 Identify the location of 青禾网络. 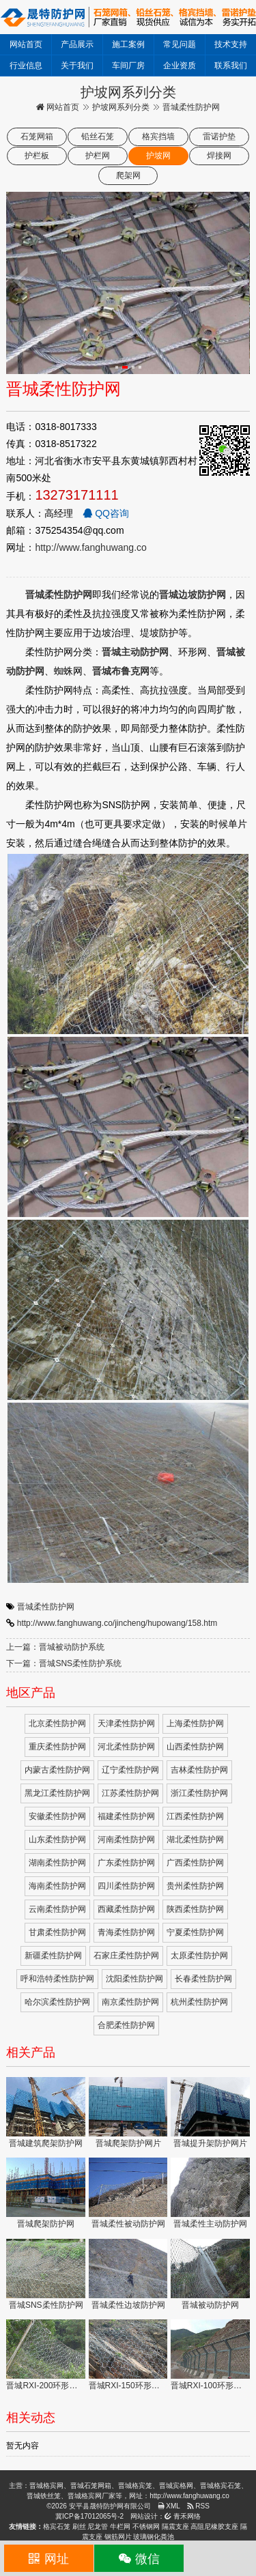
(183, 2516).